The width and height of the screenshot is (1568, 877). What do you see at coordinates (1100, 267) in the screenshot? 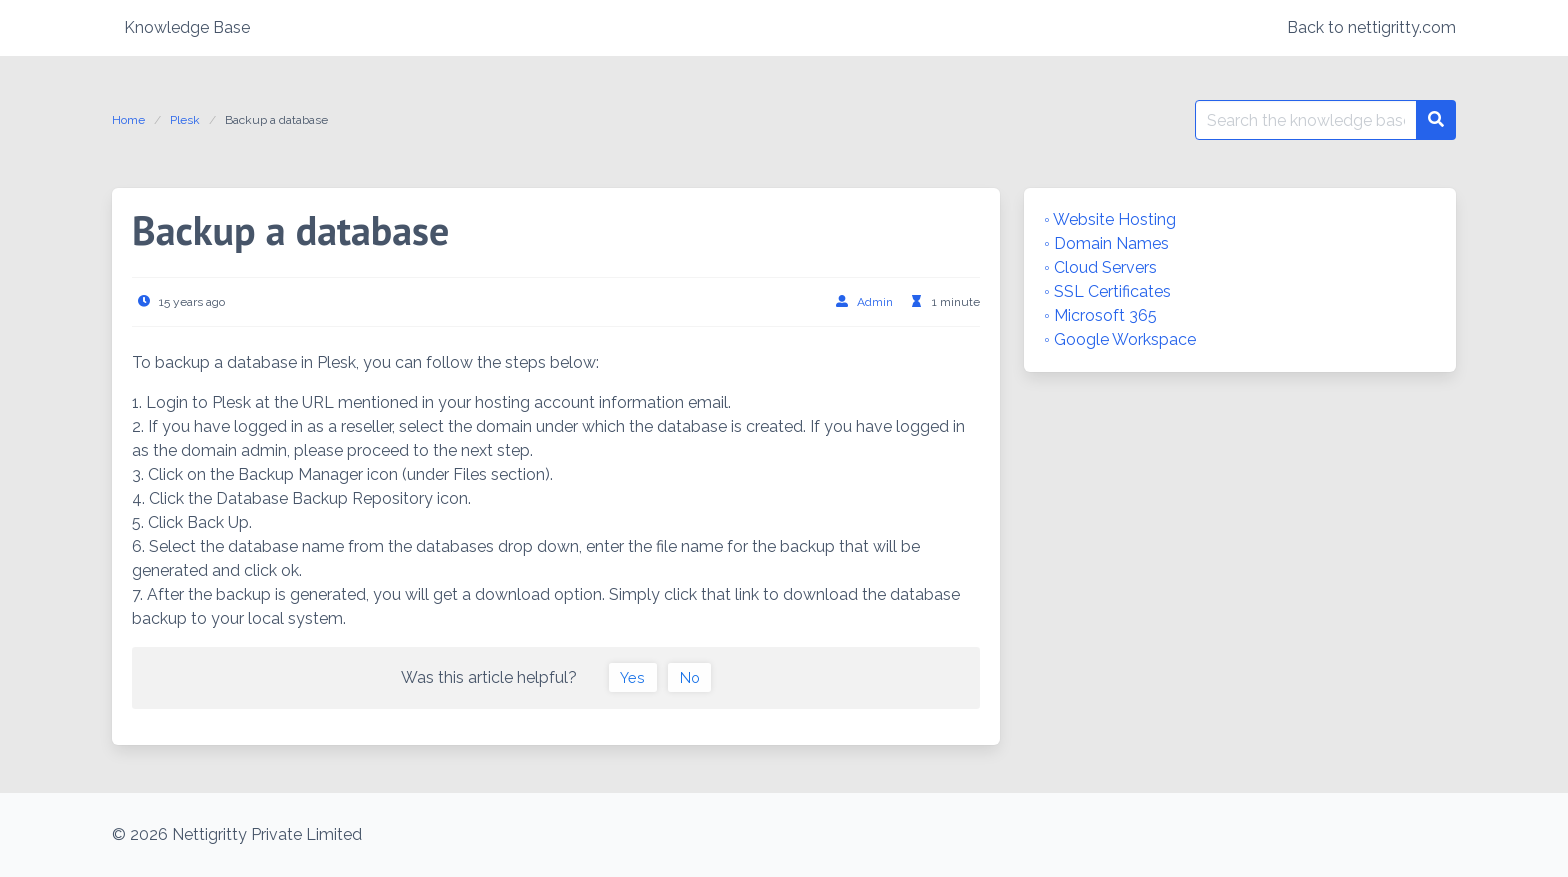
I see `◦ Cloud Servers` at bounding box center [1100, 267].